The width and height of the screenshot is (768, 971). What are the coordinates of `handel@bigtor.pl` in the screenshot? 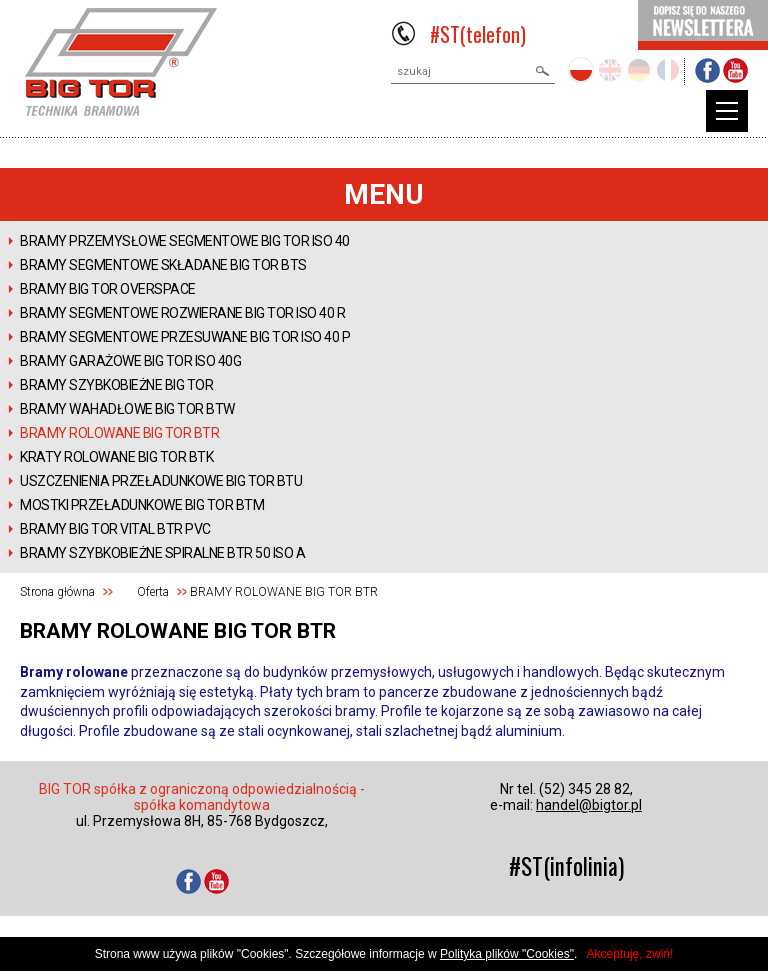 It's located at (589, 805).